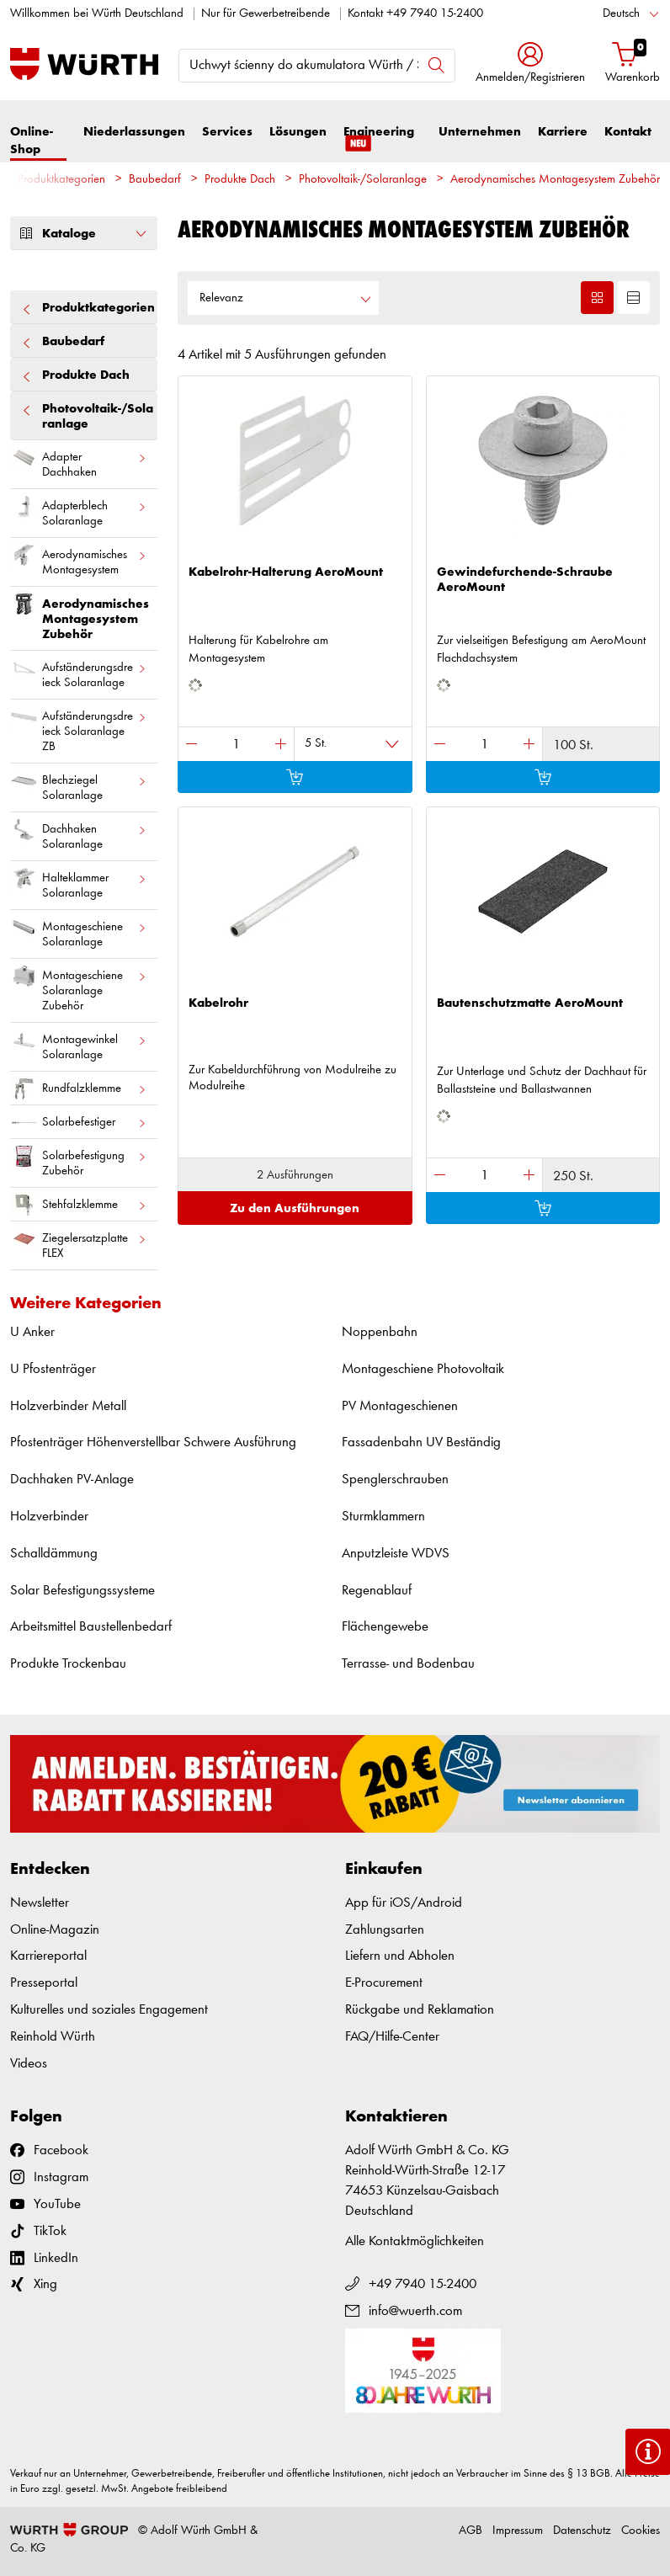 The image size is (670, 2576). What do you see at coordinates (68, 1406) in the screenshot?
I see `Holzverbinder Metall` at bounding box center [68, 1406].